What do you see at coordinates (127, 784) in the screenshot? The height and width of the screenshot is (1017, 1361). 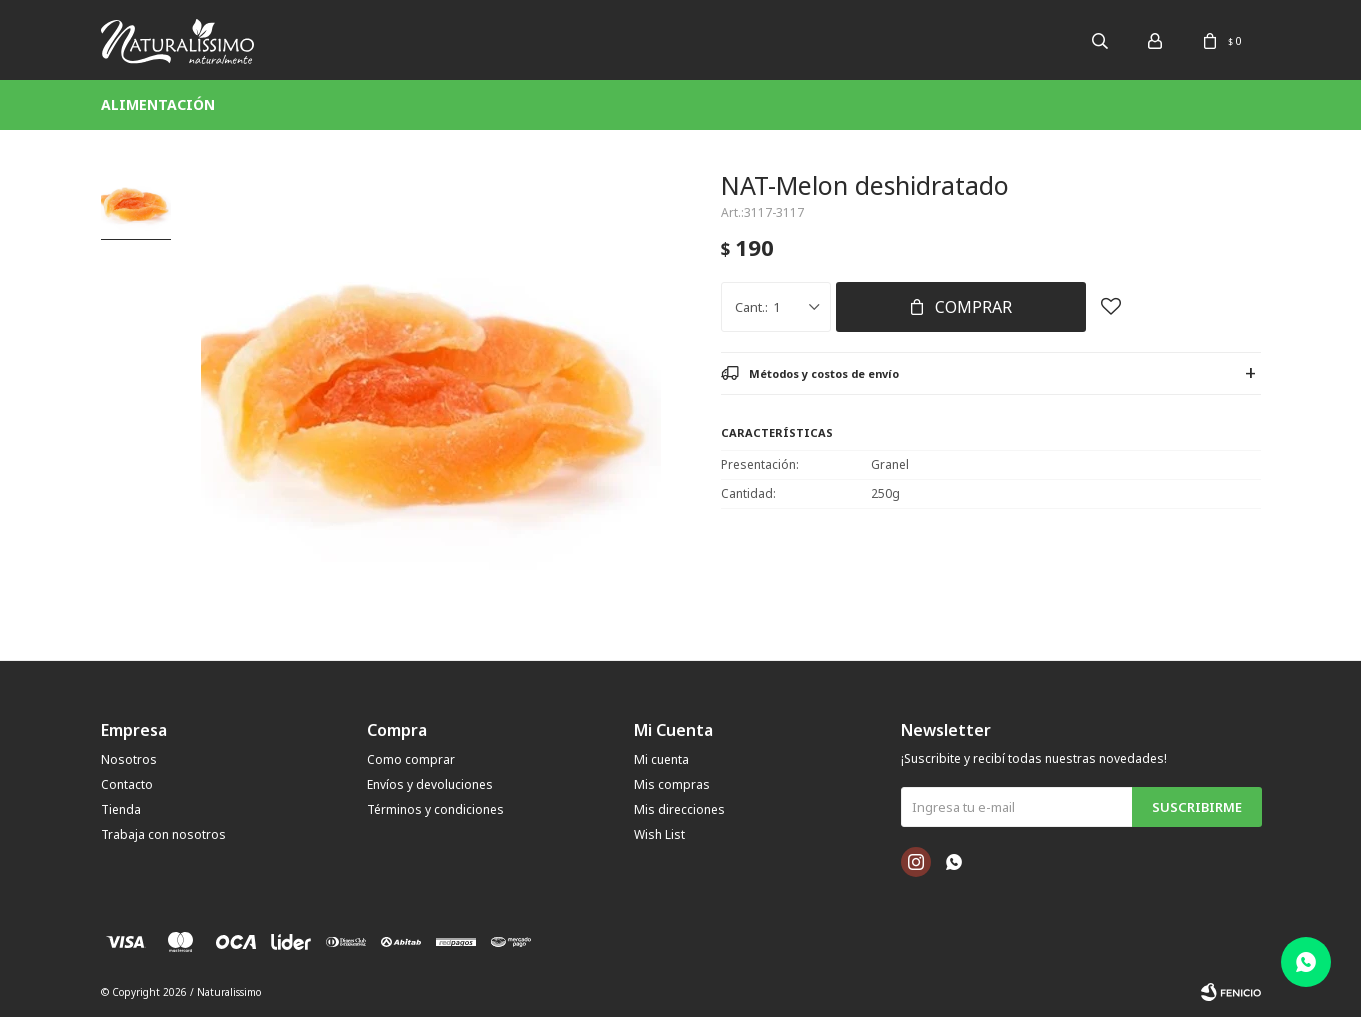 I see `Contacto` at bounding box center [127, 784].